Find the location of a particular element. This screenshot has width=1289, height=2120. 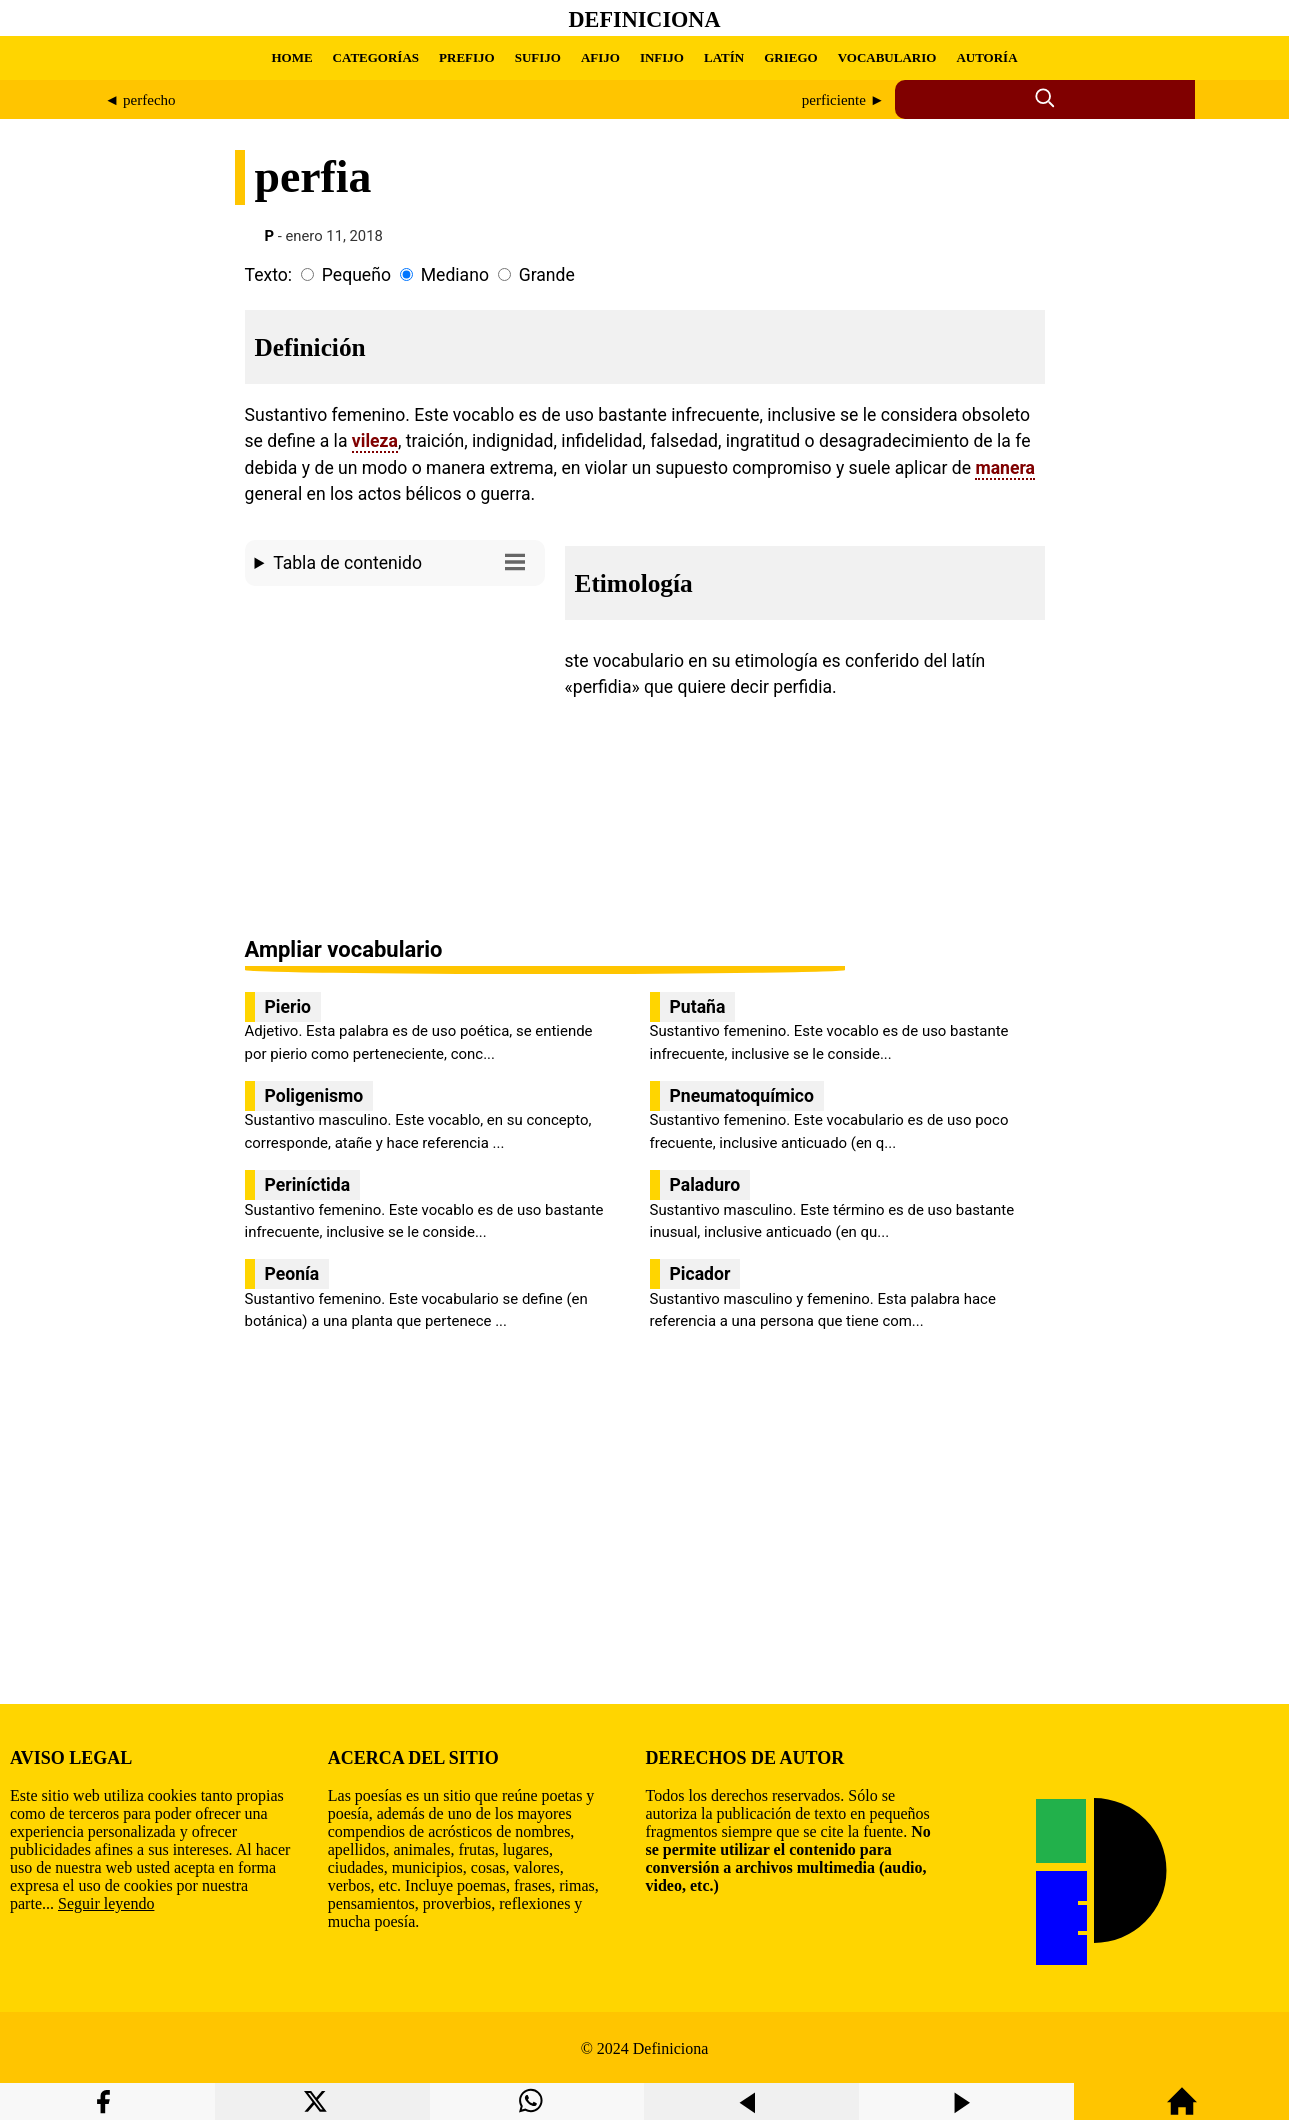

Mediano is located at coordinates (455, 275).